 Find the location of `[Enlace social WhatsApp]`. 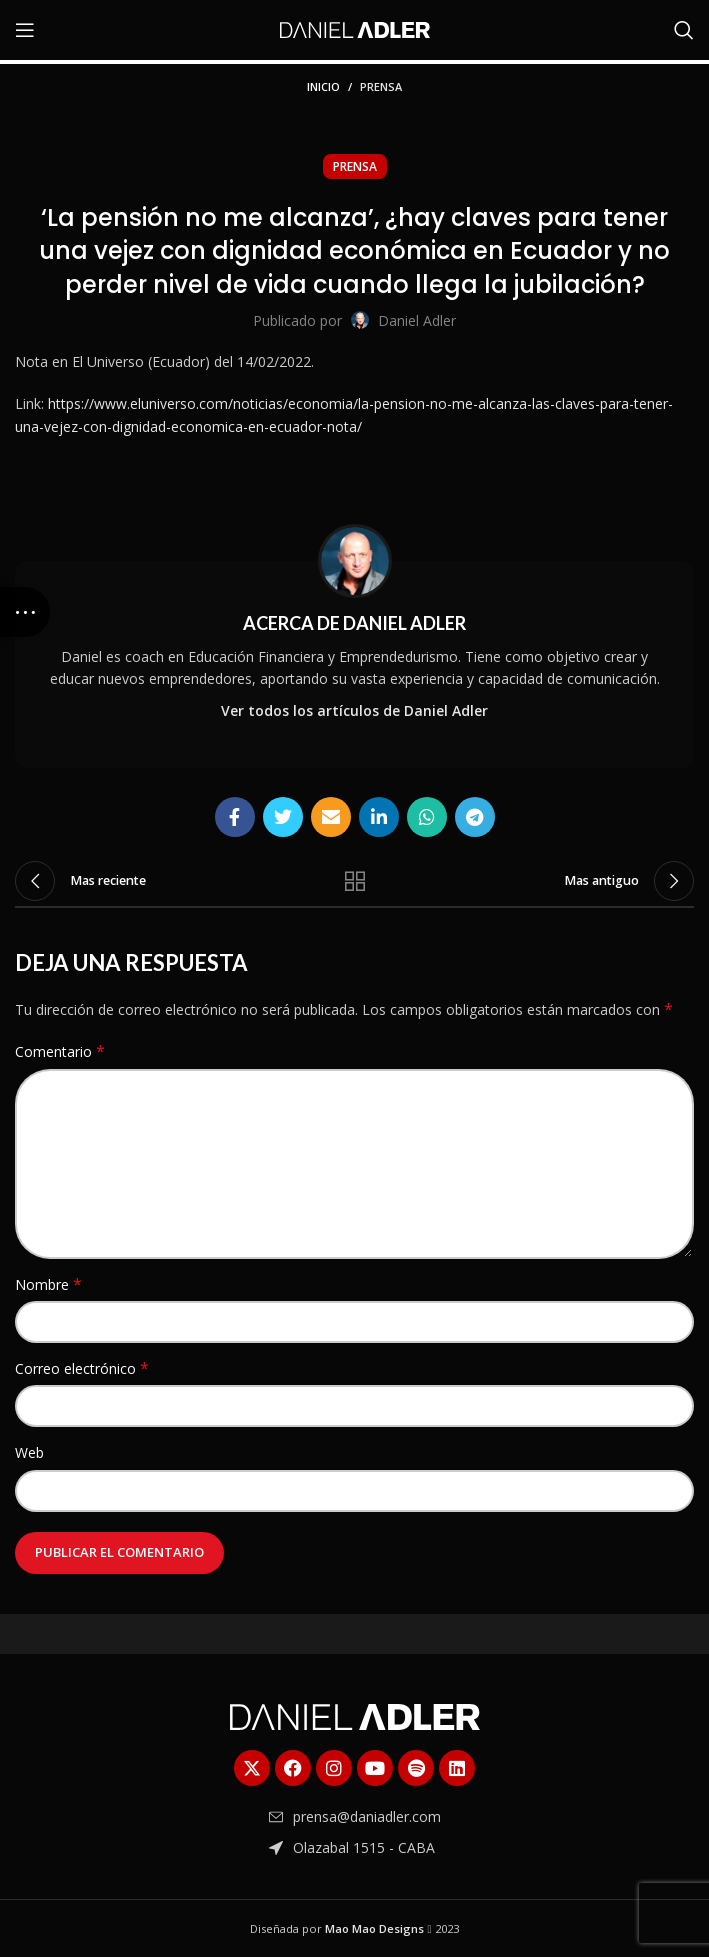

[Enlace social WhatsApp] is located at coordinates (427, 817).